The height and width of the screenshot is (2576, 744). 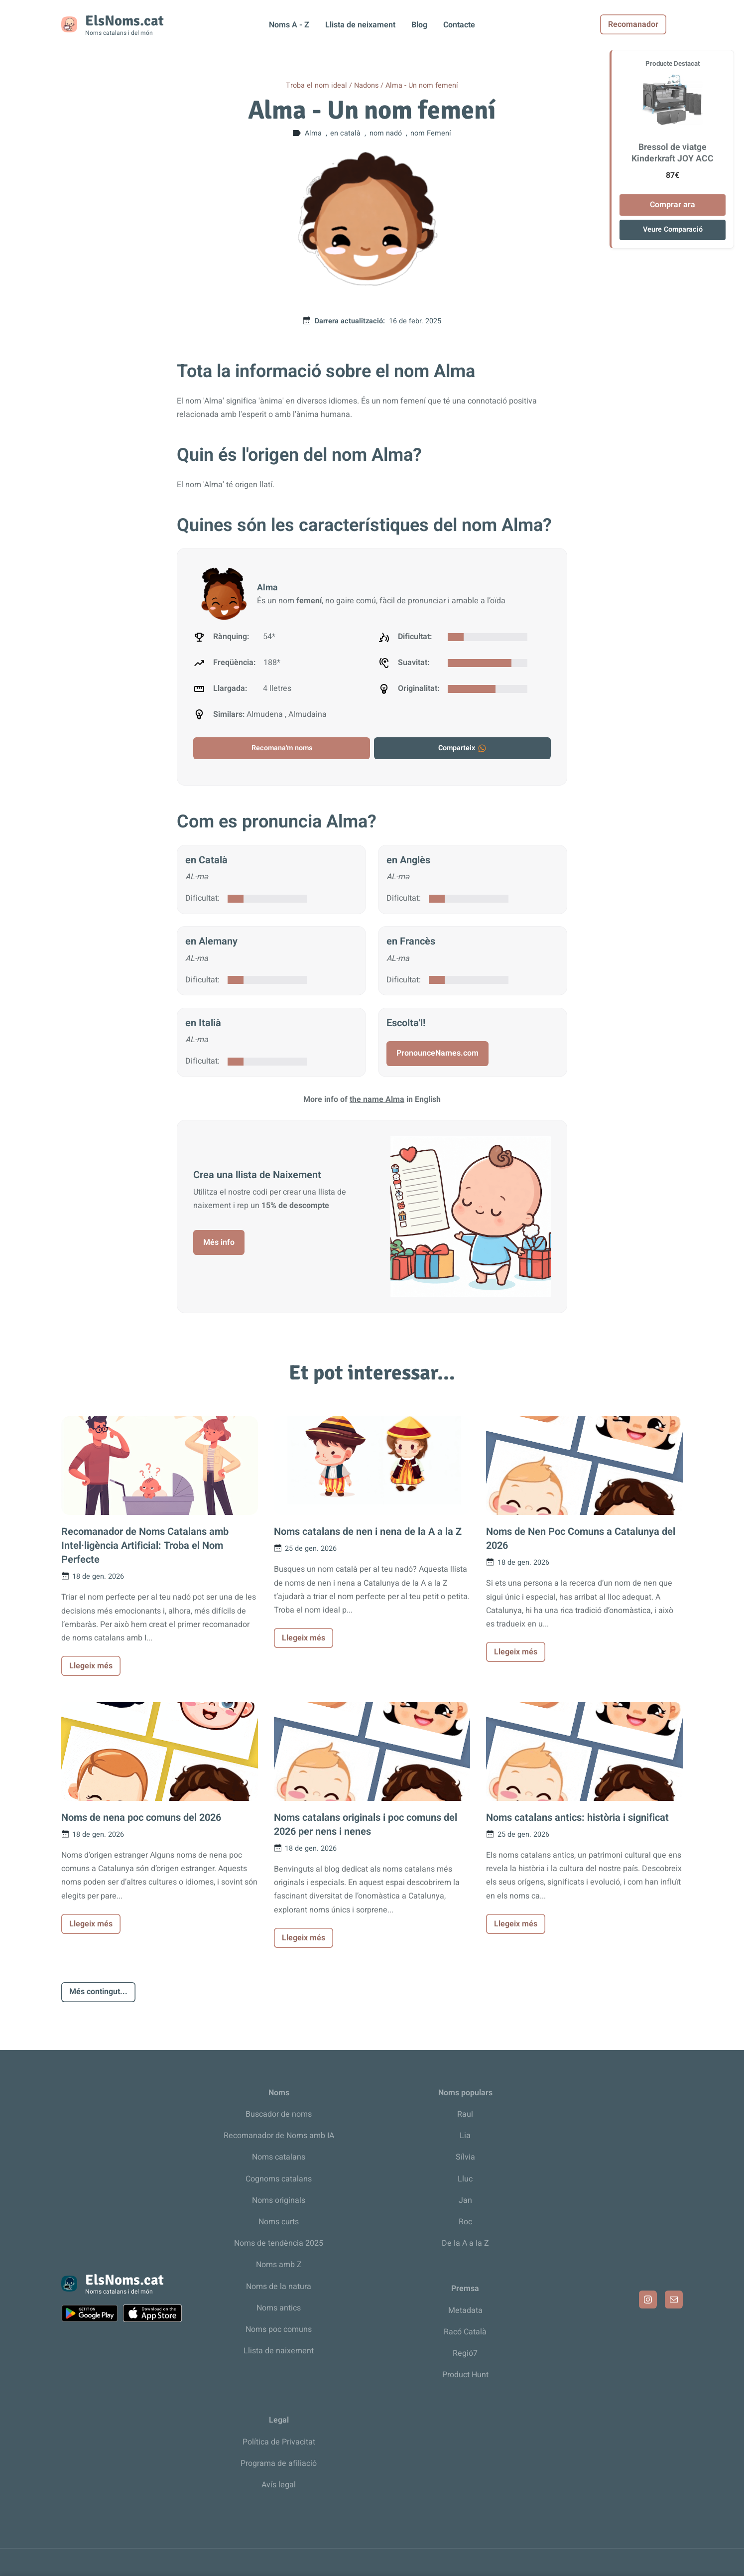 What do you see at coordinates (437, 1053) in the screenshot?
I see `PronounceNames.com` at bounding box center [437, 1053].